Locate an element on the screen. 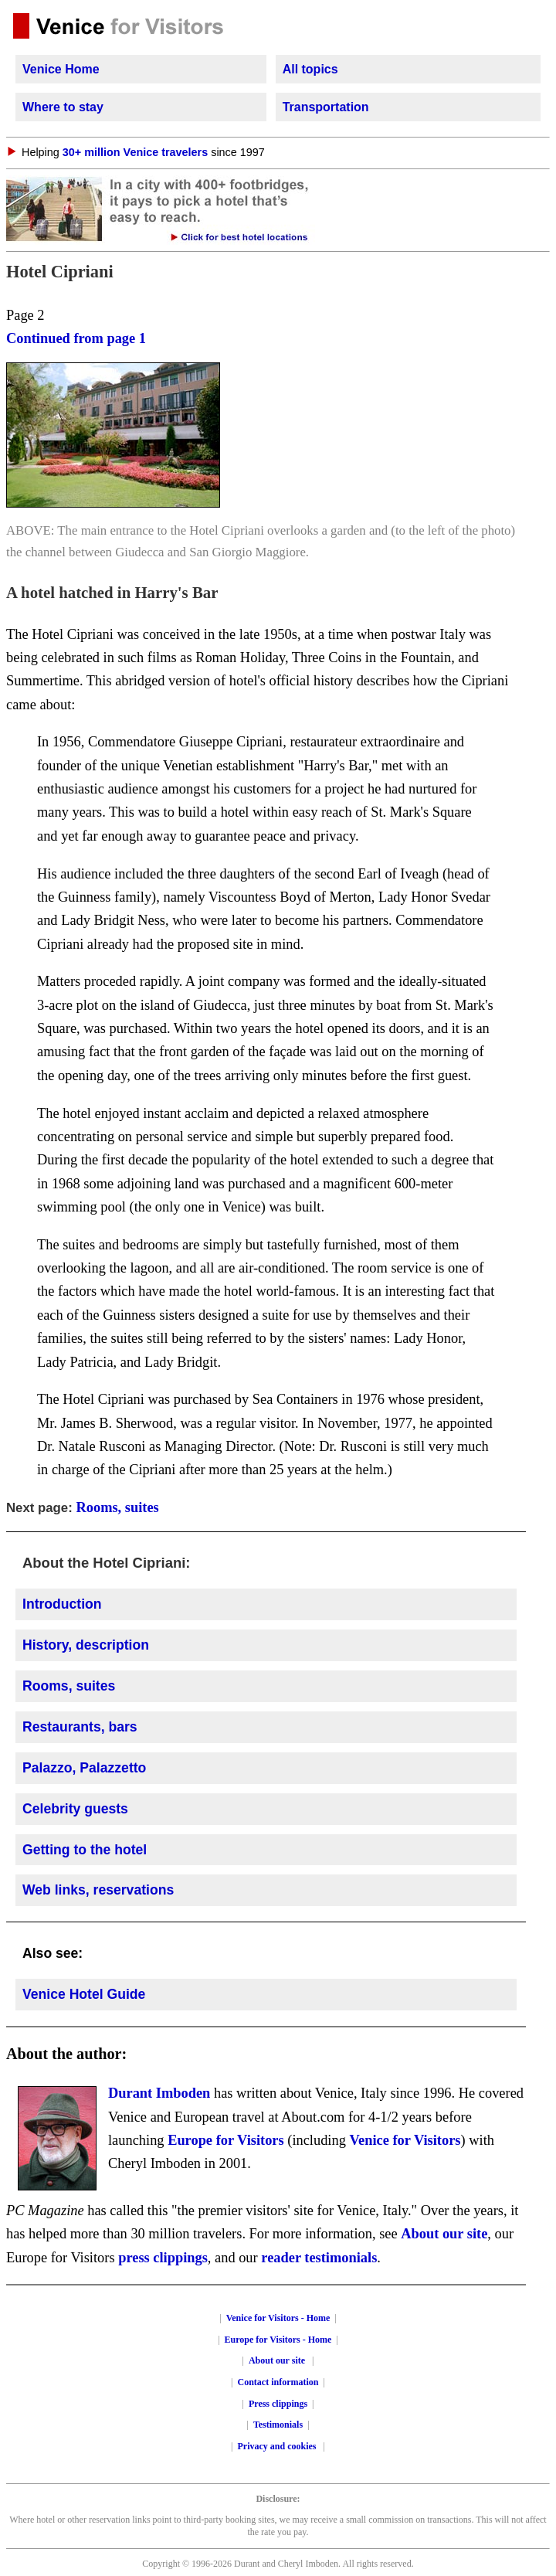 Image resolution: width=556 pixels, height=2576 pixels. Introduction is located at coordinates (62, 1604).